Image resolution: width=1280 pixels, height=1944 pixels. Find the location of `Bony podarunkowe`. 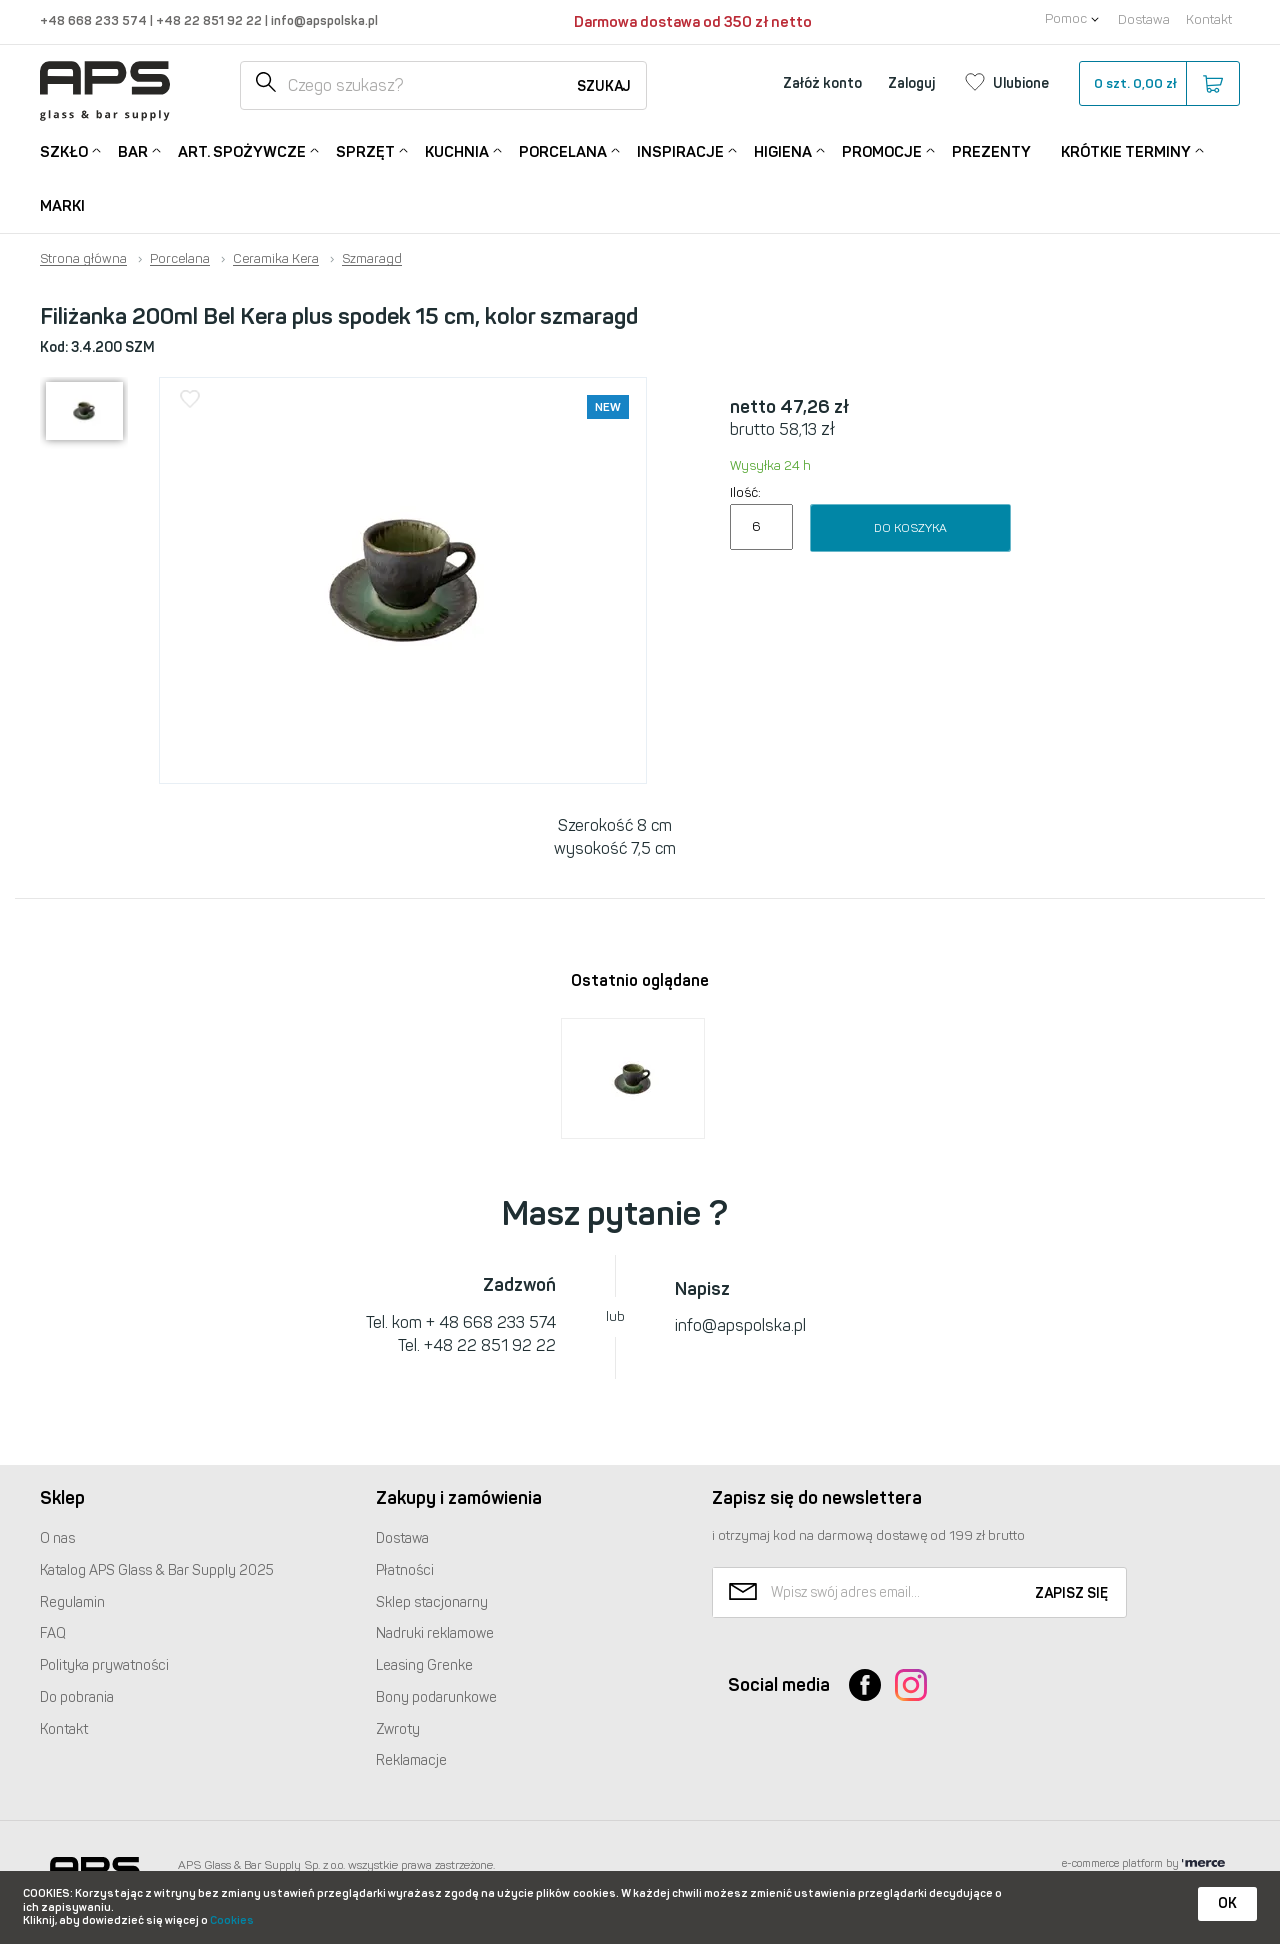

Bony podarunkowe is located at coordinates (436, 1697).